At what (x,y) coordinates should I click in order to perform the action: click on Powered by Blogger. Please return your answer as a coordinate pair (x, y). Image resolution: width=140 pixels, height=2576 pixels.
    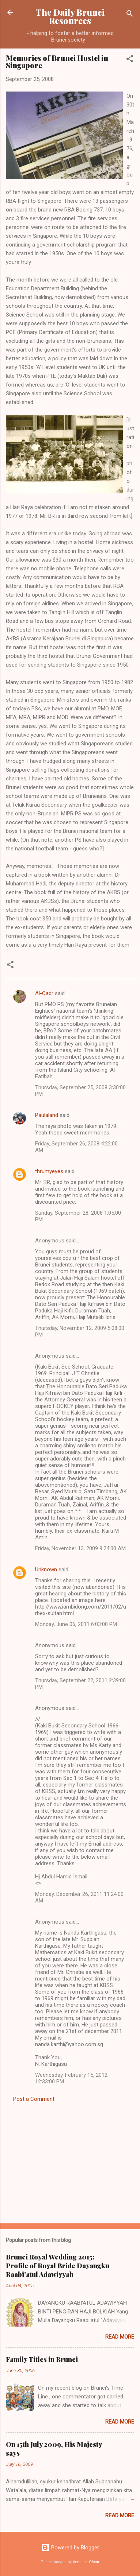
    Looking at the image, I should click on (70, 2547).